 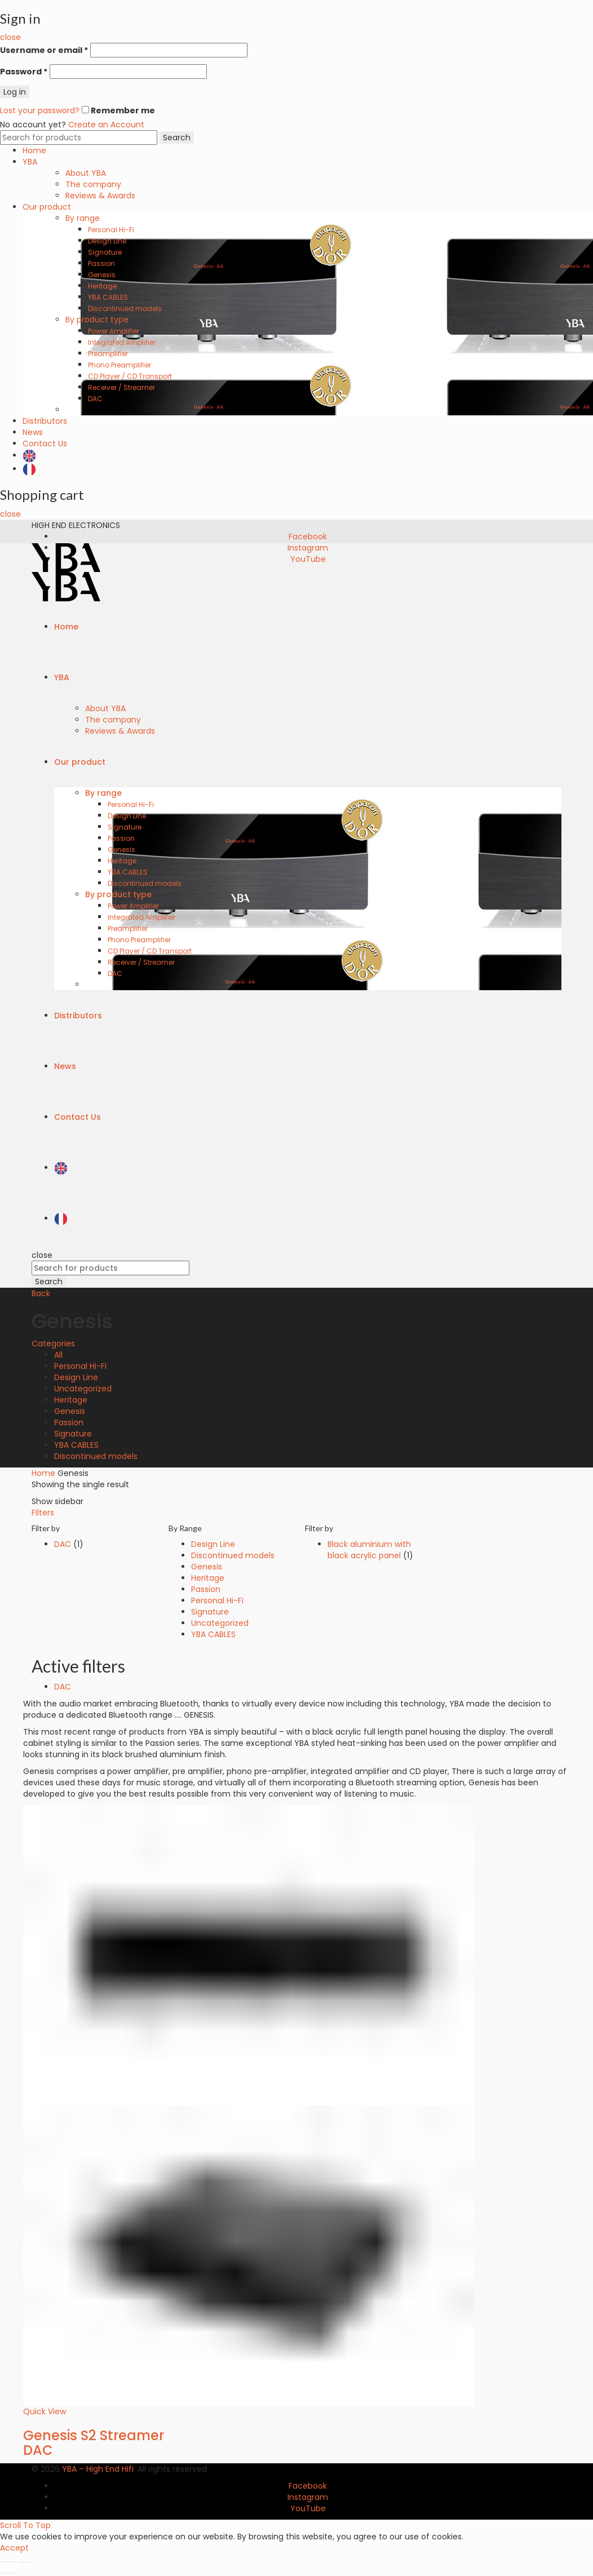 What do you see at coordinates (105, 252) in the screenshot?
I see `Signature` at bounding box center [105, 252].